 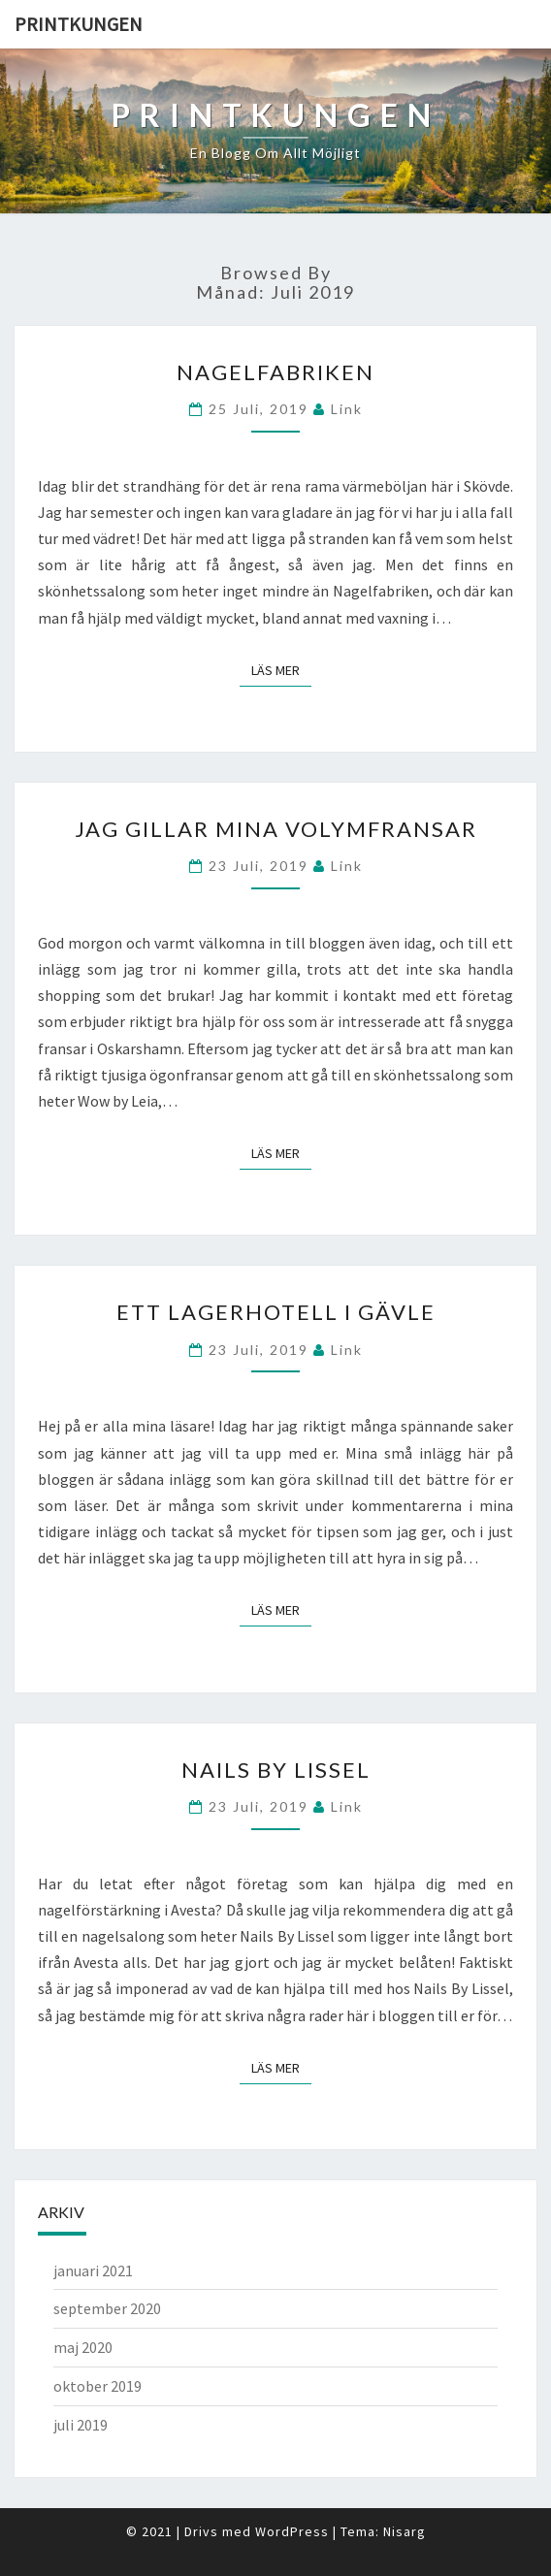 What do you see at coordinates (107, 2308) in the screenshot?
I see `september 2020` at bounding box center [107, 2308].